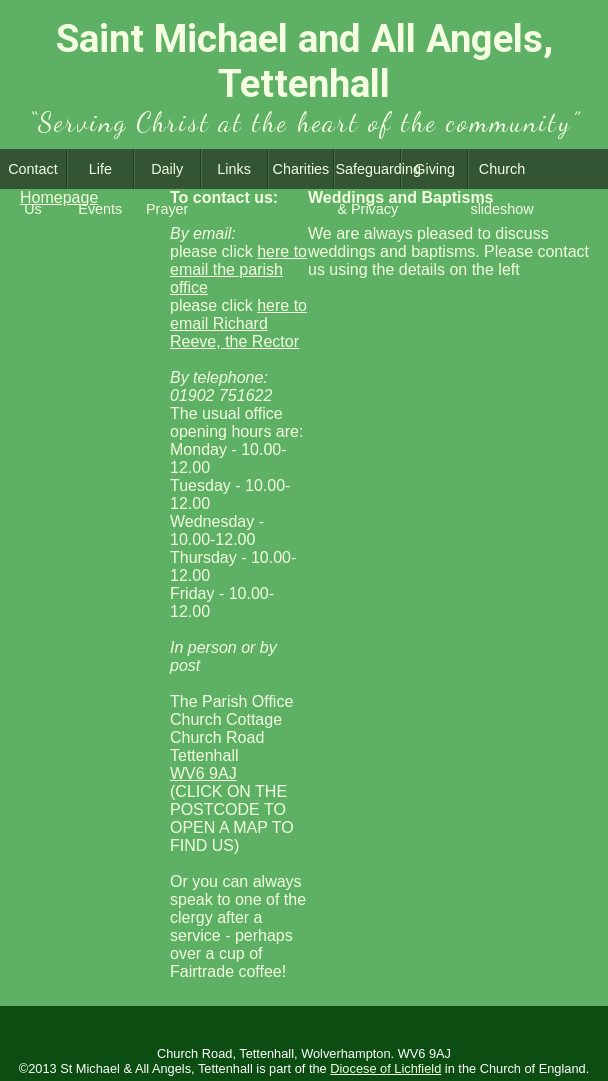 The width and height of the screenshot is (608, 1081). Describe the element at coordinates (238, 269) in the screenshot. I see `here to email the parish office` at that location.